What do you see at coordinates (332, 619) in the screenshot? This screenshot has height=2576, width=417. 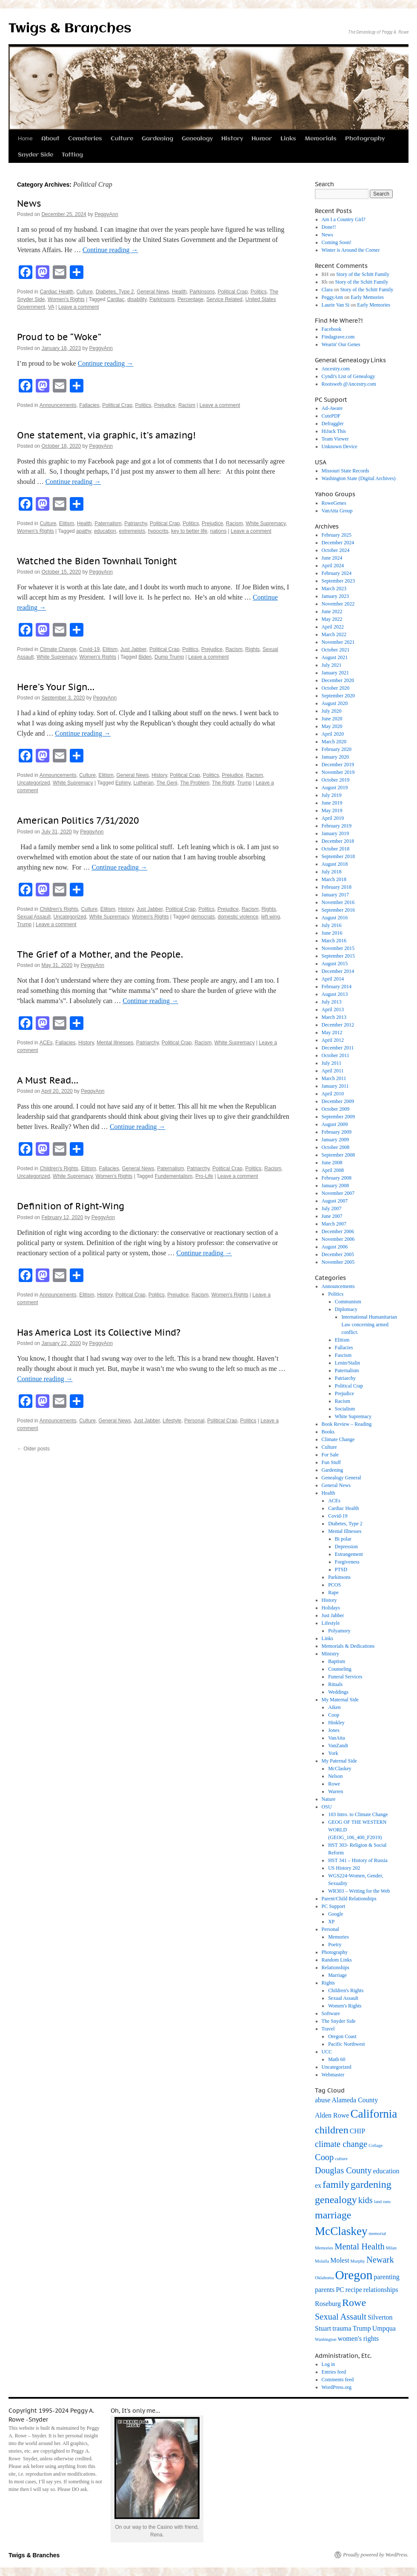 I see `May 2022` at bounding box center [332, 619].